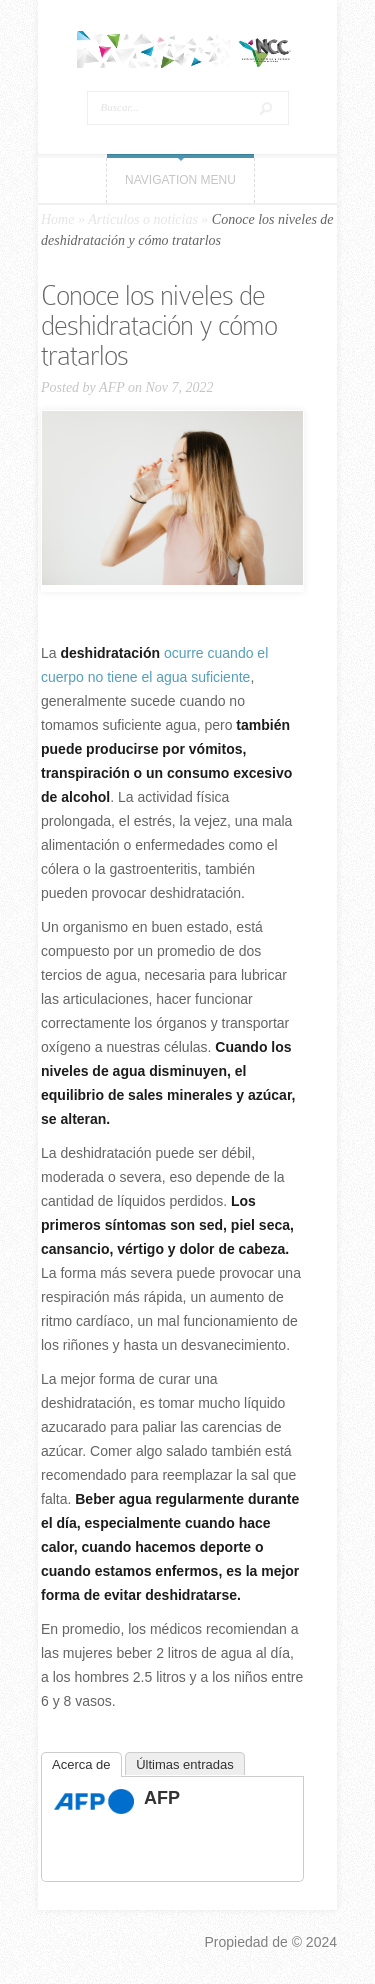 The image size is (375, 1984). Describe the element at coordinates (180, 180) in the screenshot. I see `Navigation Menu` at that location.